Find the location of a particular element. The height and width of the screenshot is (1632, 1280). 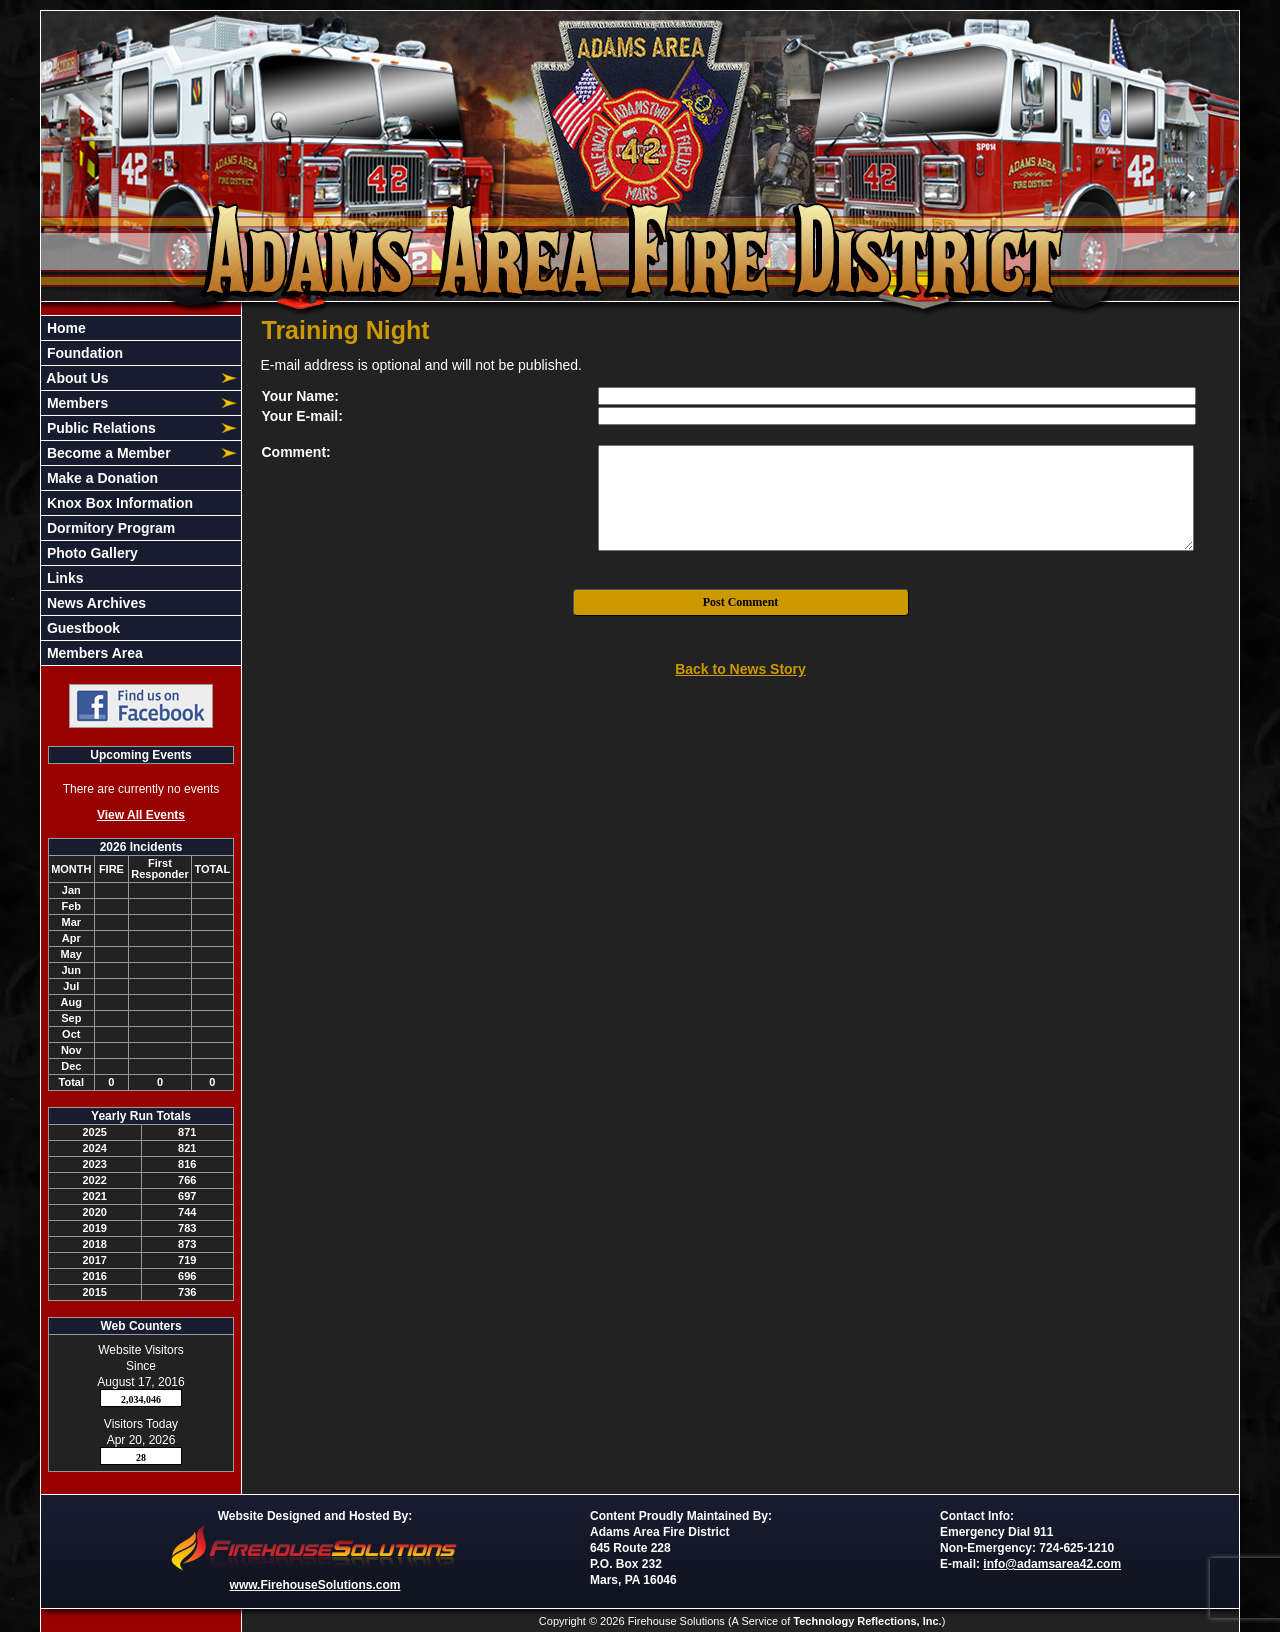

Knox Box Information is located at coordinates (118, 503).